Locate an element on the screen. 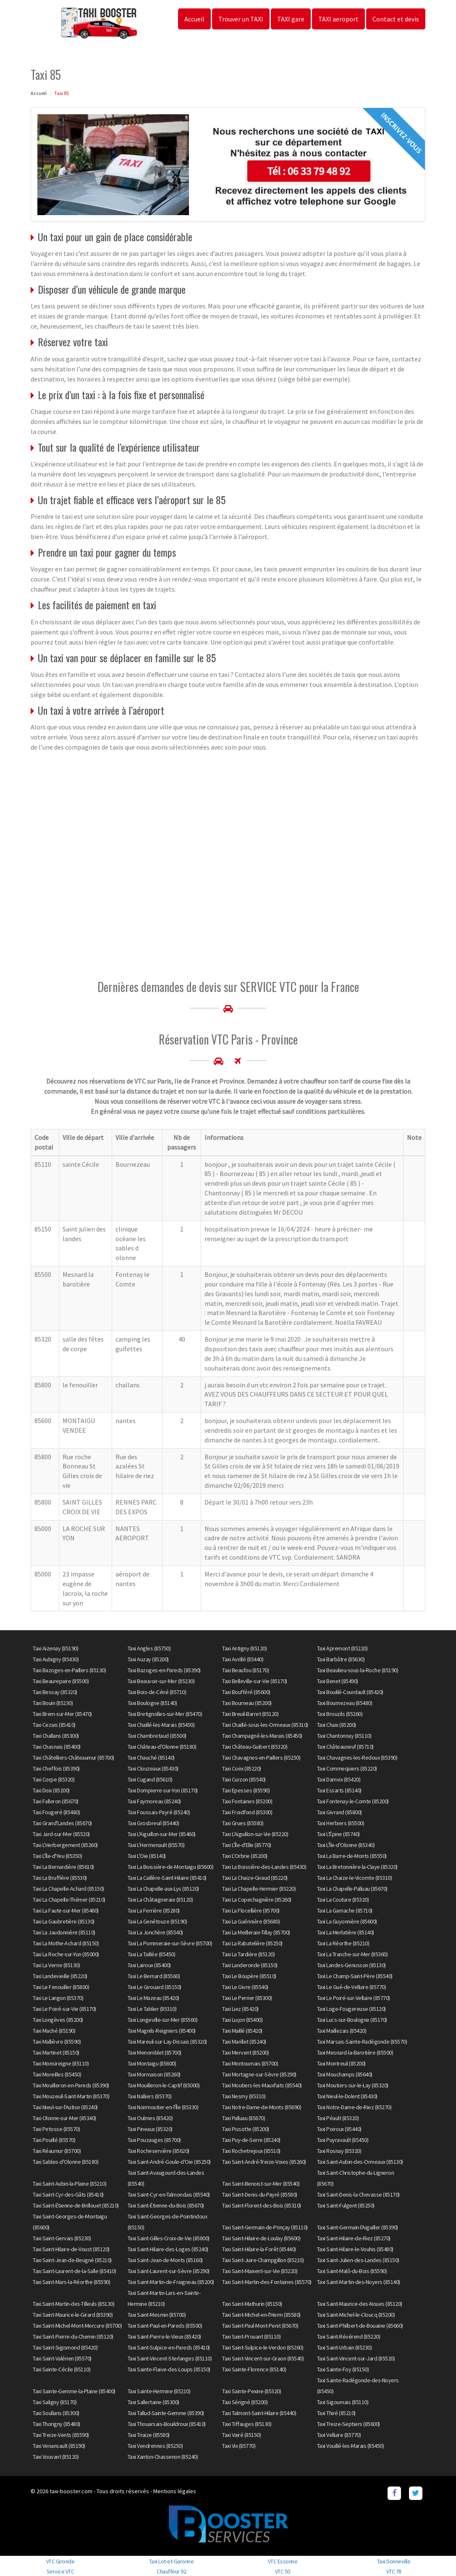 The height and width of the screenshot is (2576, 456). Taxi Givrand (85800) is located at coordinates (339, 1812).